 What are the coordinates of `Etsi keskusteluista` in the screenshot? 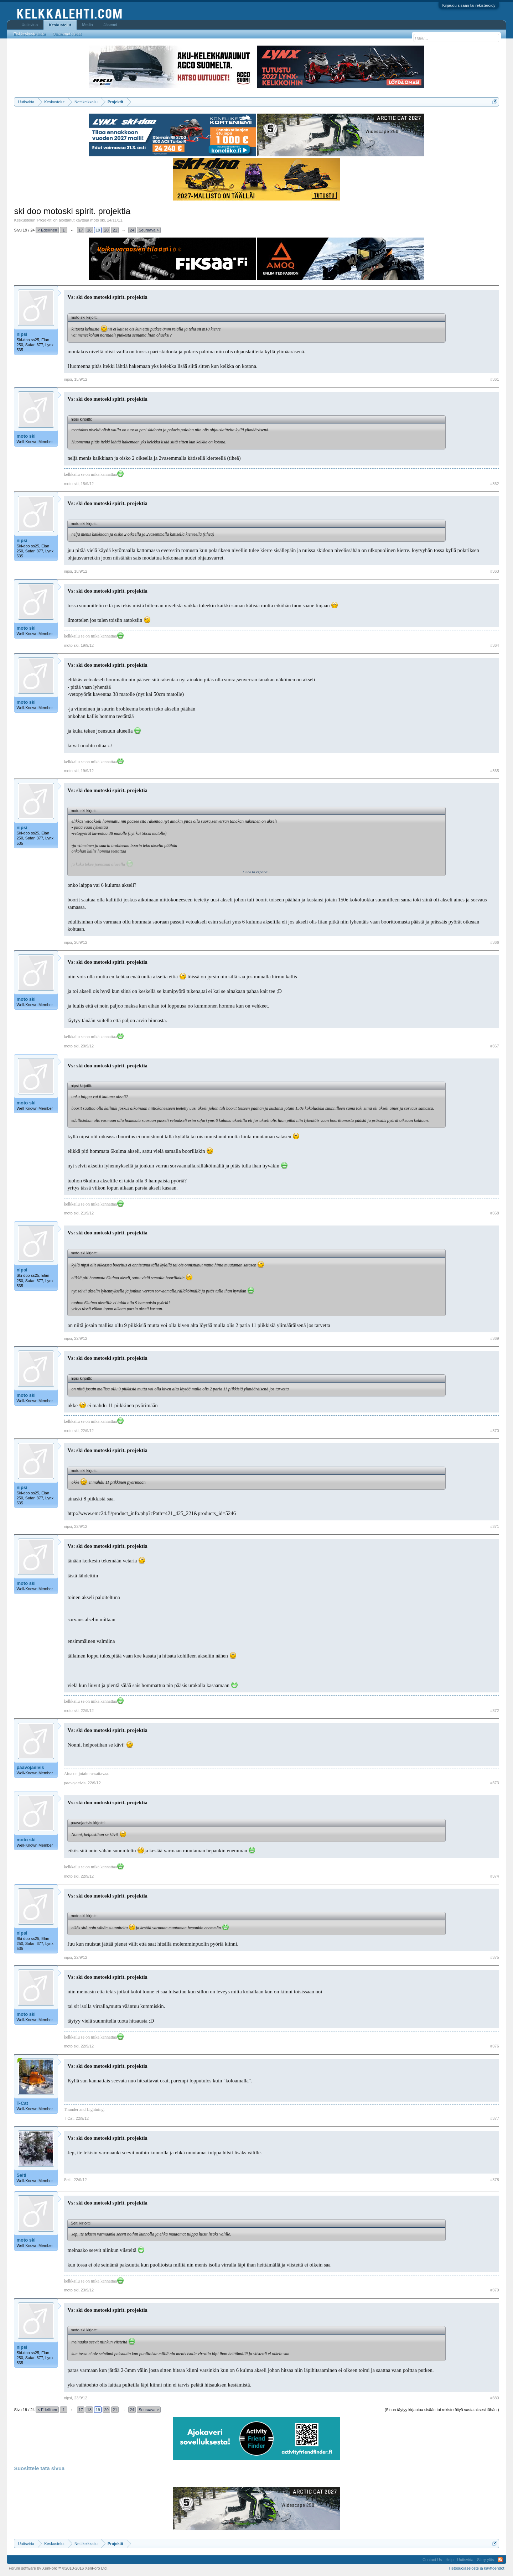 It's located at (29, 34).